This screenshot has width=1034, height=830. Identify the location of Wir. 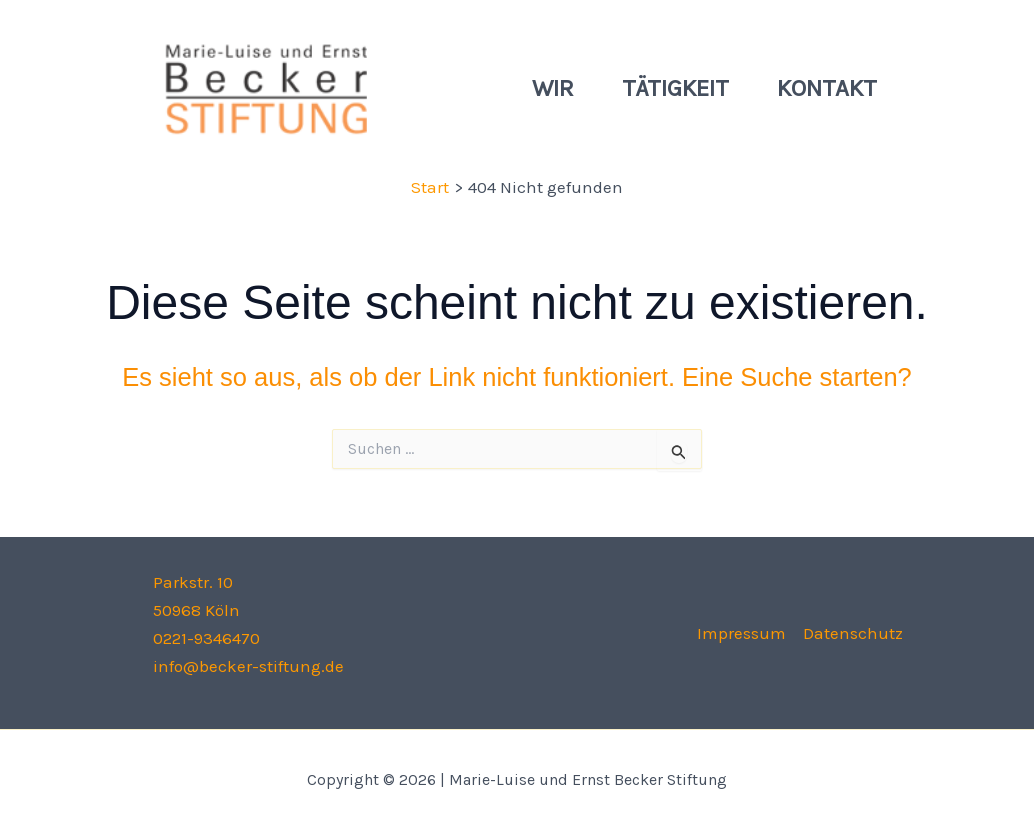
(553, 88).